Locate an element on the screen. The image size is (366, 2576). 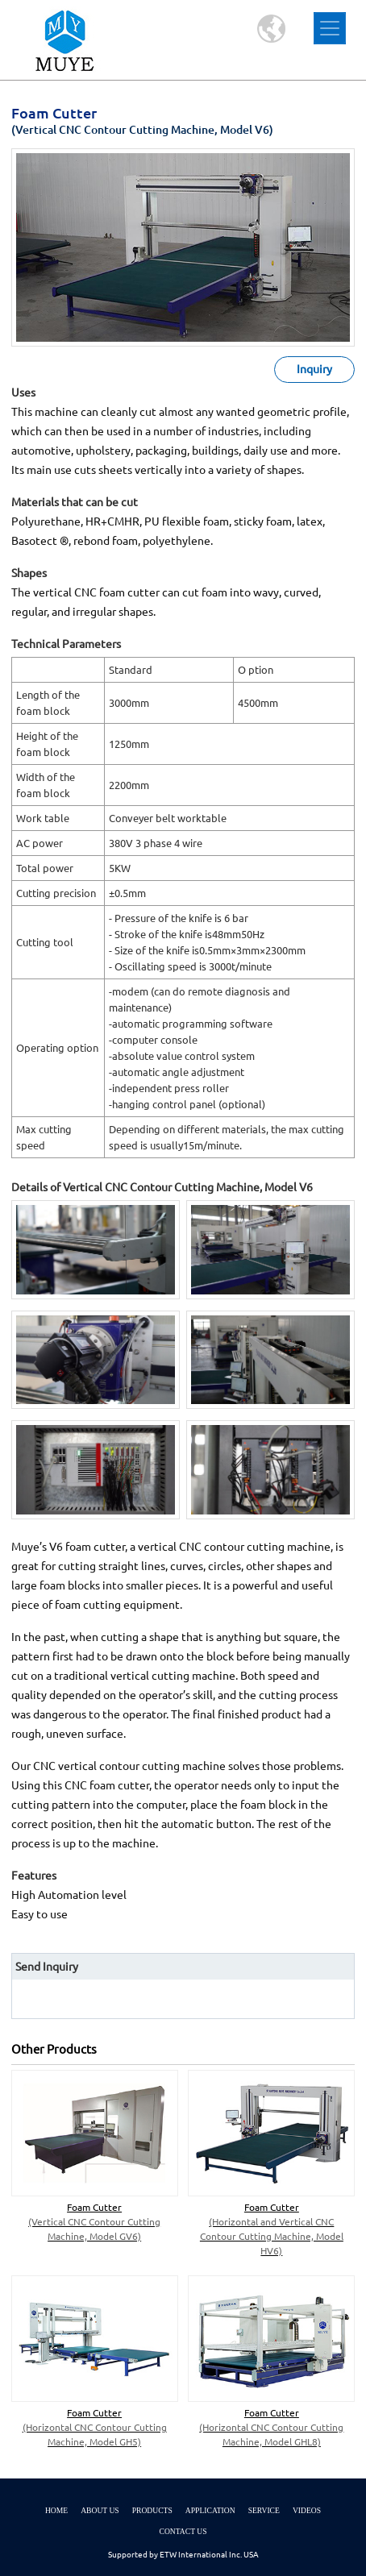
Home is located at coordinates (56, 2510).